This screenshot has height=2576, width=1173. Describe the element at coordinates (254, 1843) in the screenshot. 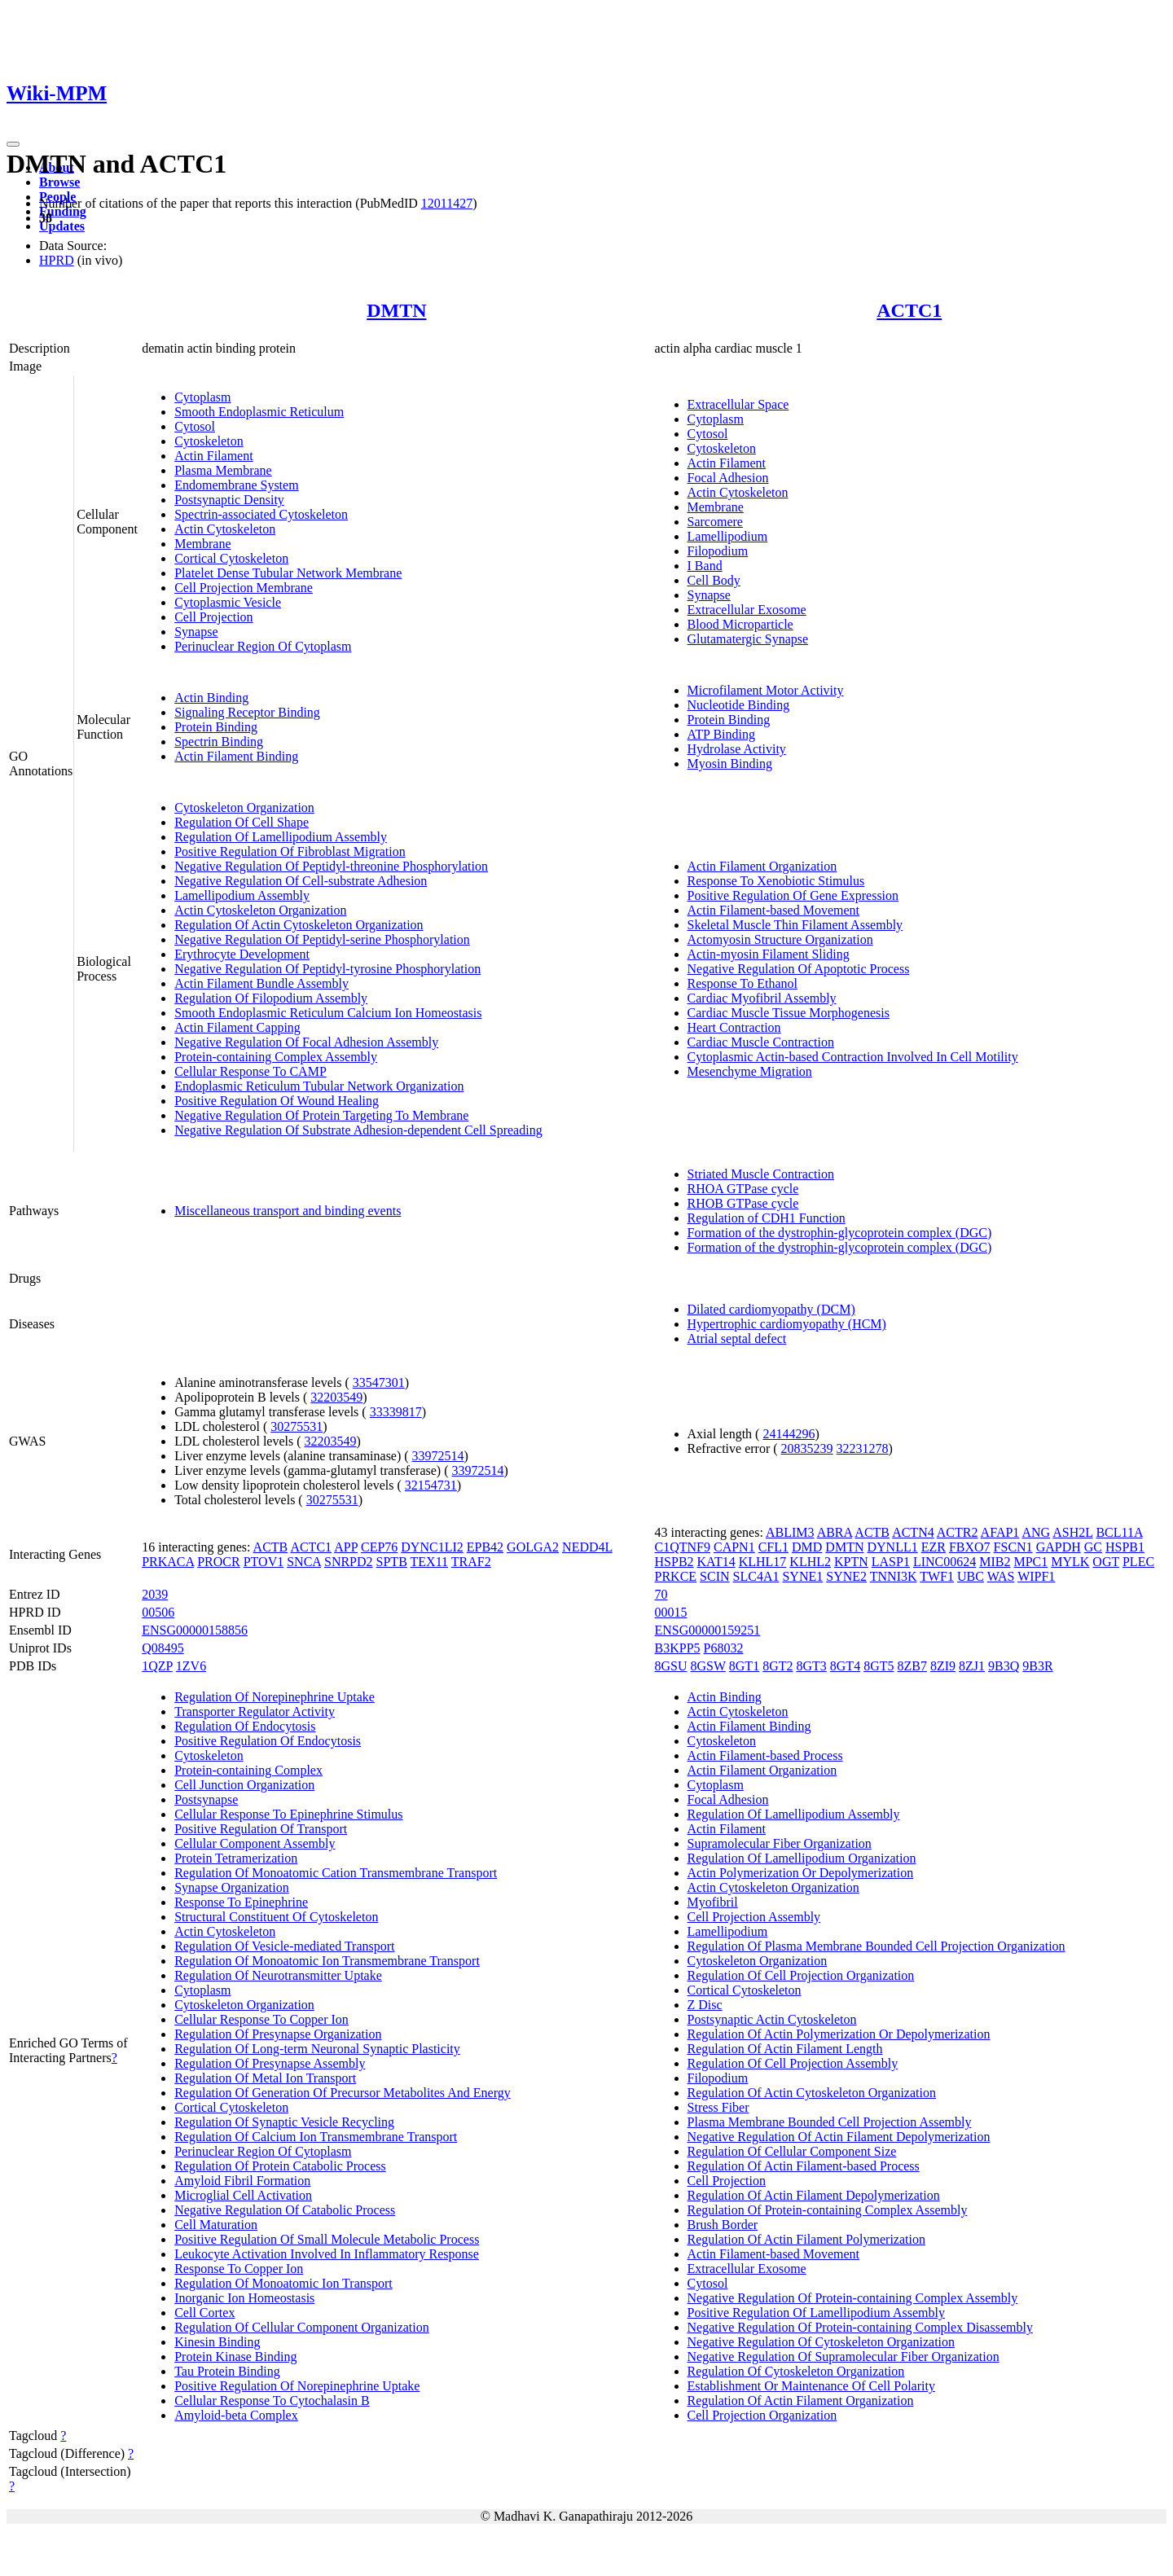

I see `Cellular Component Assembly` at that location.